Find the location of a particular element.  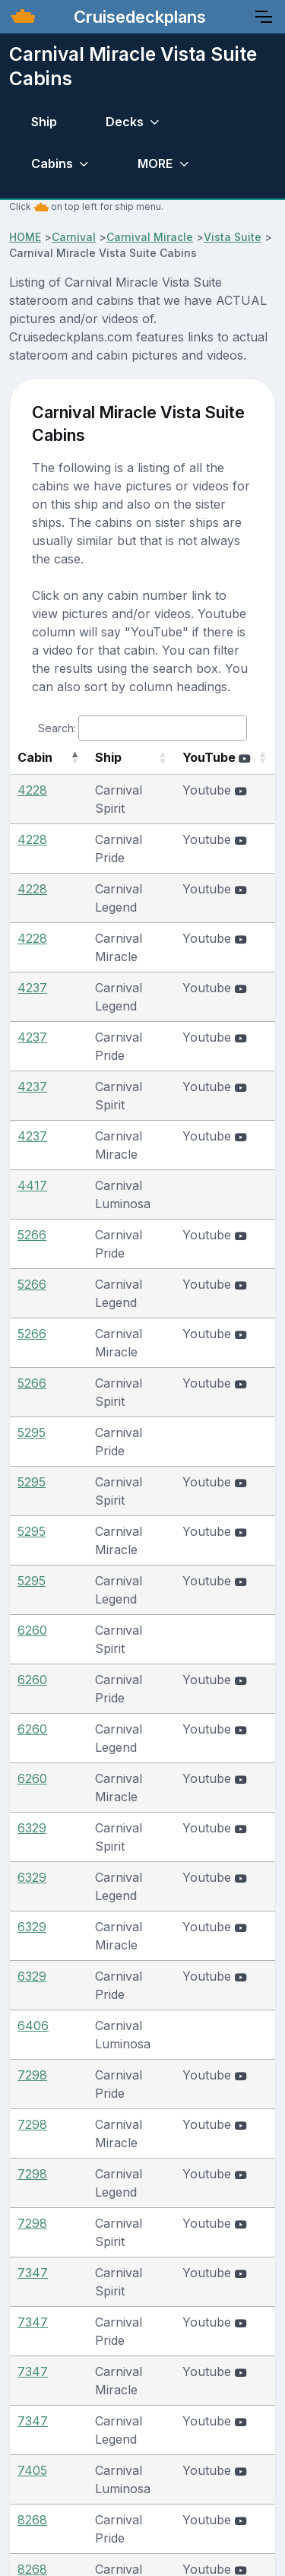

8268 is located at coordinates (32, 1954).